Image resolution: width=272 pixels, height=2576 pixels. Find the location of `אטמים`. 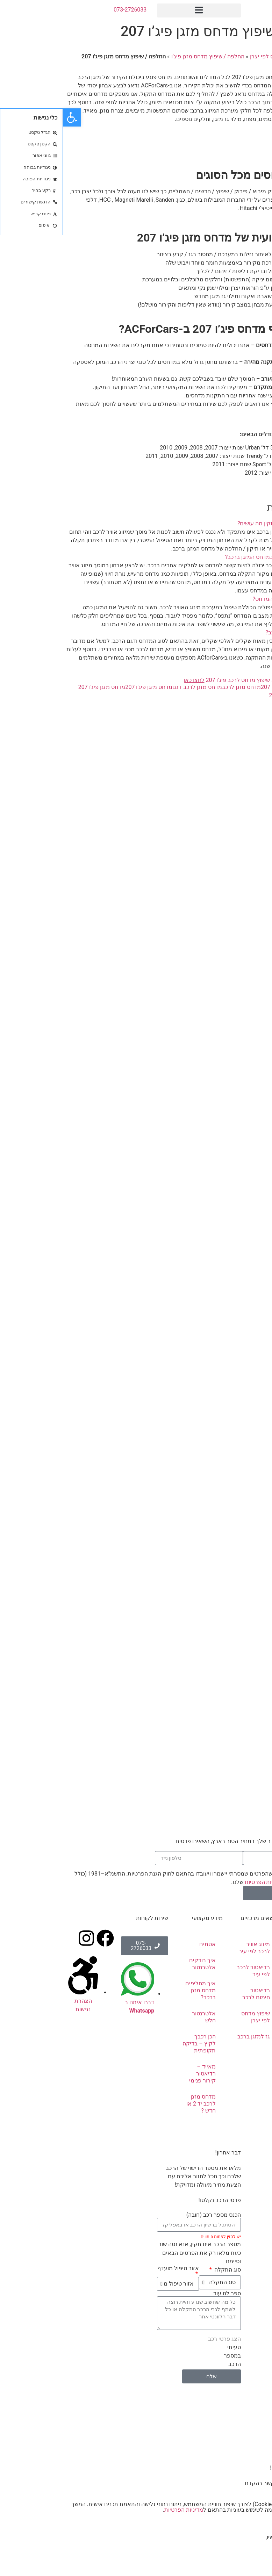

אטמים is located at coordinates (144, 1944).